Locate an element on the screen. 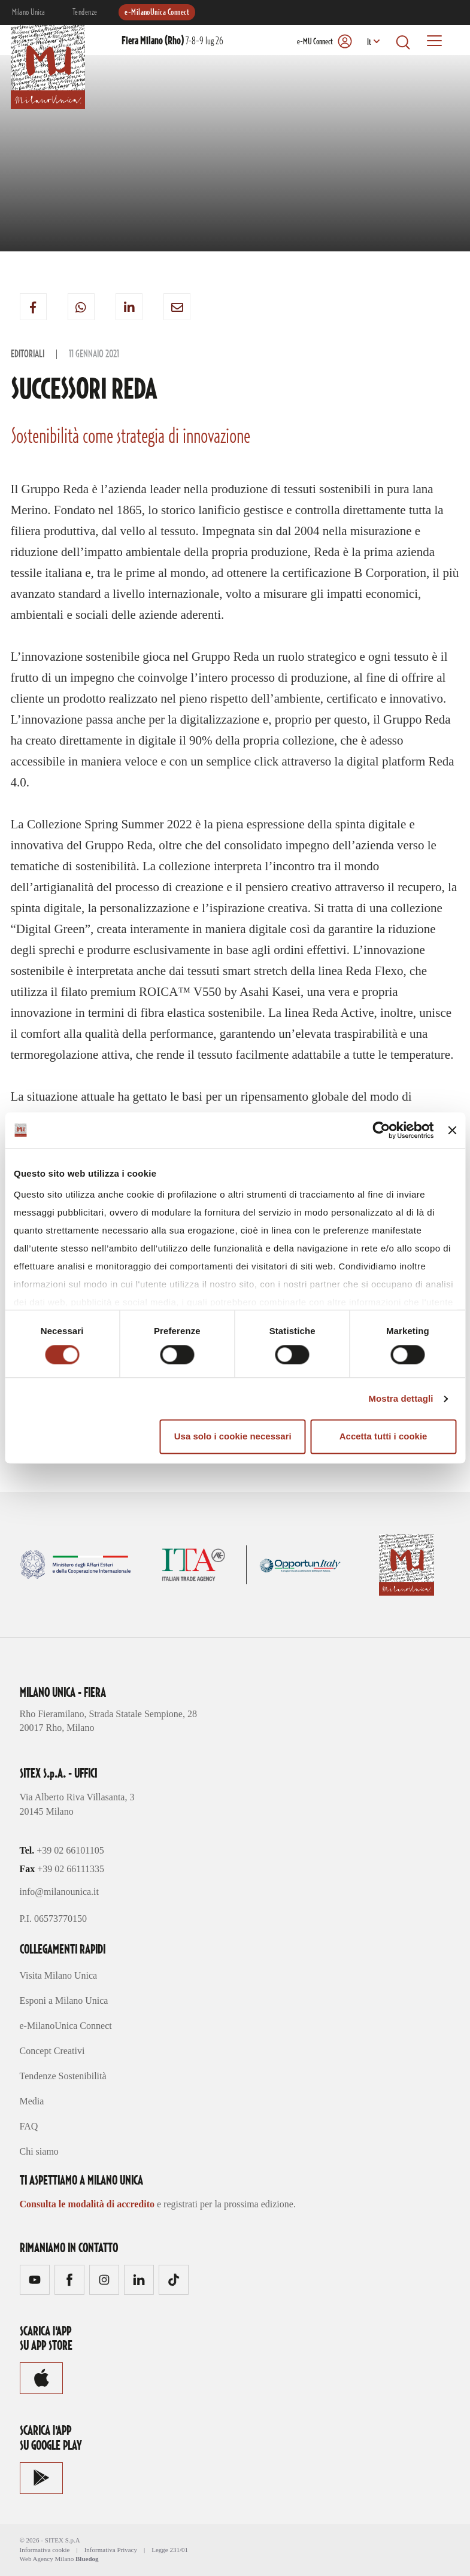 This screenshot has height=2576, width=470. Visita Milano Unica is located at coordinates (59, 1975).